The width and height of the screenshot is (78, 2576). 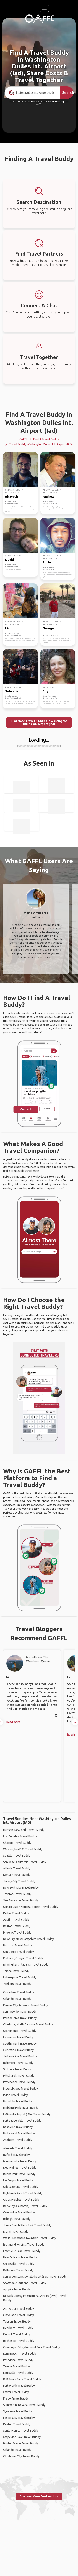 What do you see at coordinates (17, 2321) in the screenshot?
I see `Tucson Travel Buddy` at bounding box center [17, 2321].